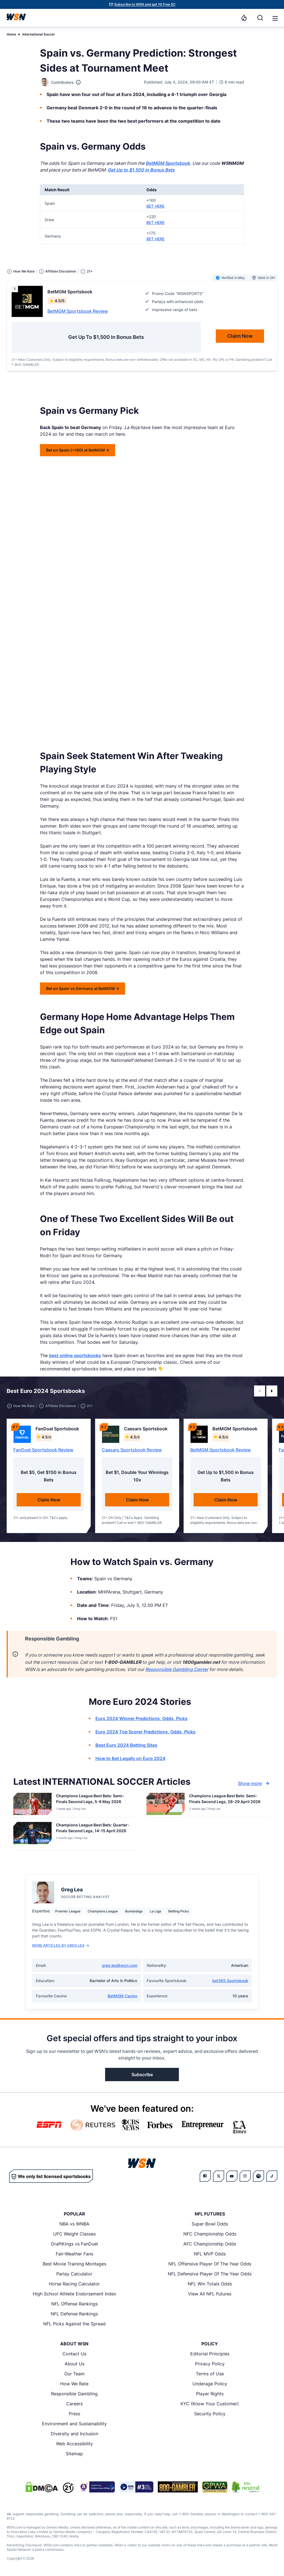  What do you see at coordinates (209, 2244) in the screenshot?
I see `AFC Championship Odds` at bounding box center [209, 2244].